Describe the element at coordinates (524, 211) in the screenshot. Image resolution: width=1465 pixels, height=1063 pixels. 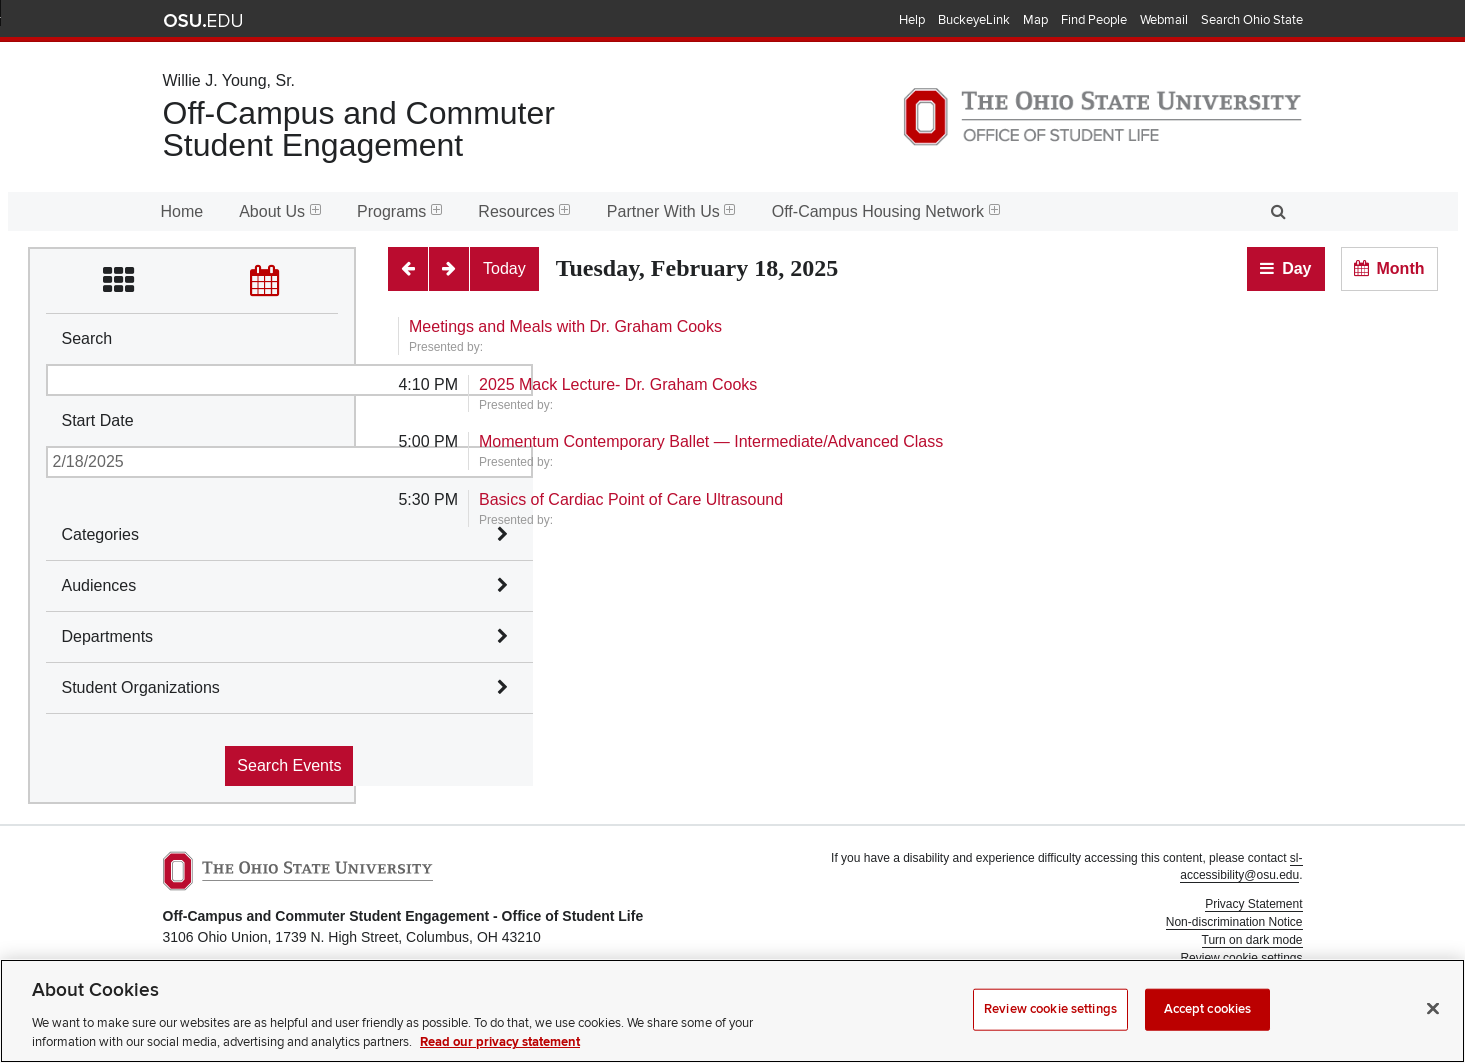
I see `Resources [menuitem]` at that location.